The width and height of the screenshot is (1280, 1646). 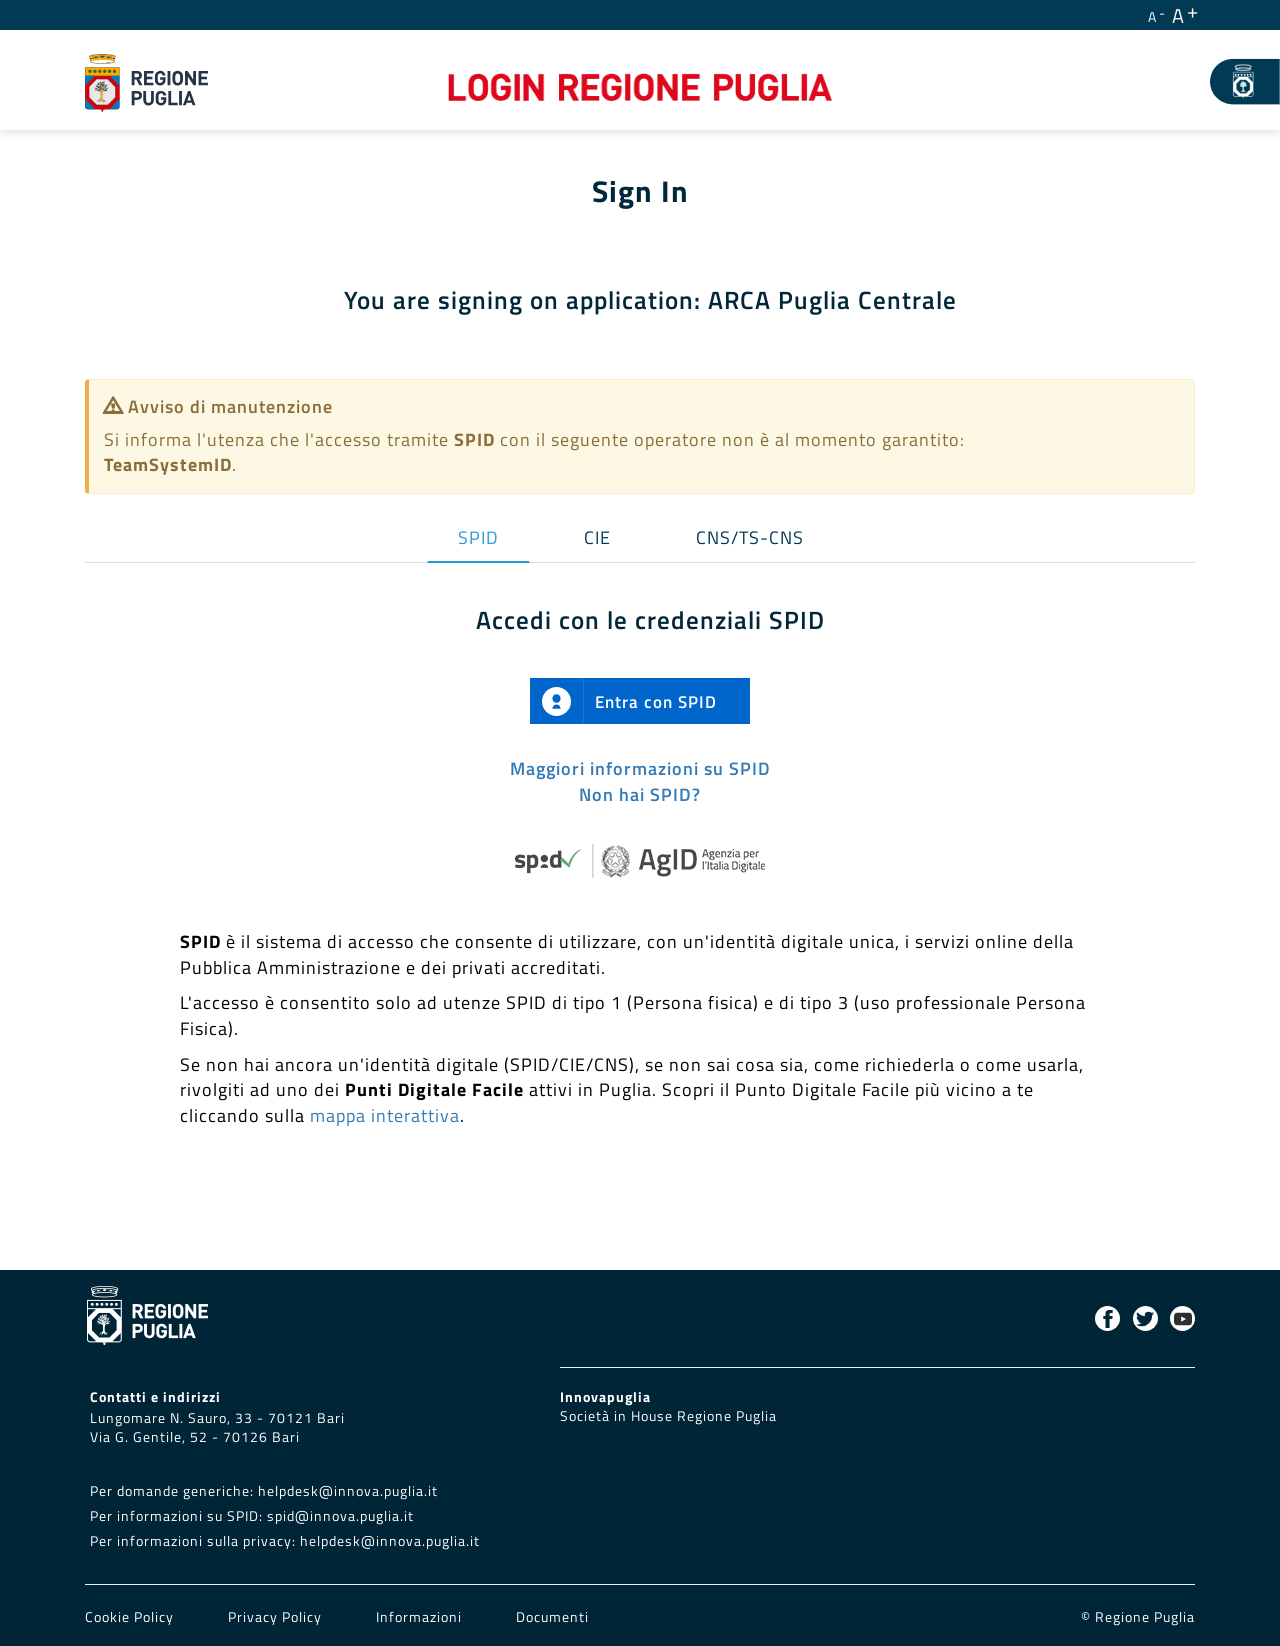 What do you see at coordinates (131, 1617) in the screenshot?
I see `Cookie Policy` at bounding box center [131, 1617].